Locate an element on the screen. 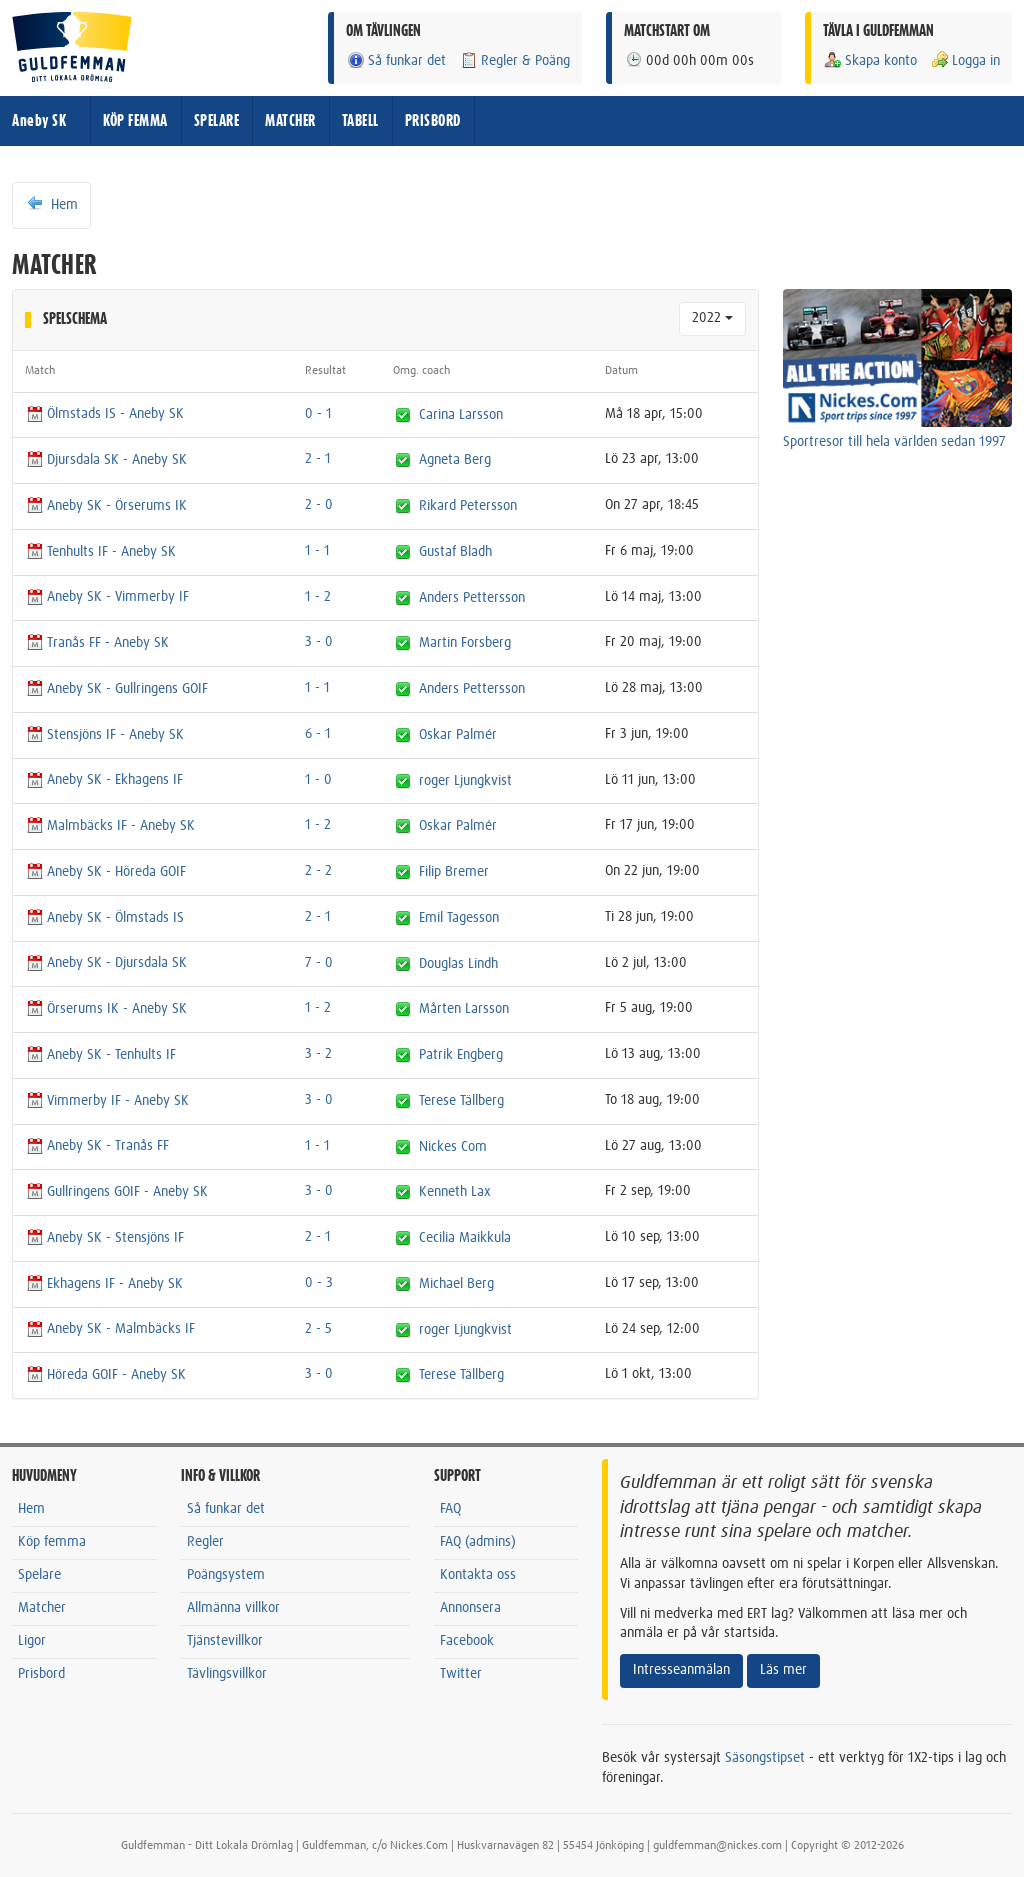 The image size is (1024, 1877). 2022 is located at coordinates (712, 318).